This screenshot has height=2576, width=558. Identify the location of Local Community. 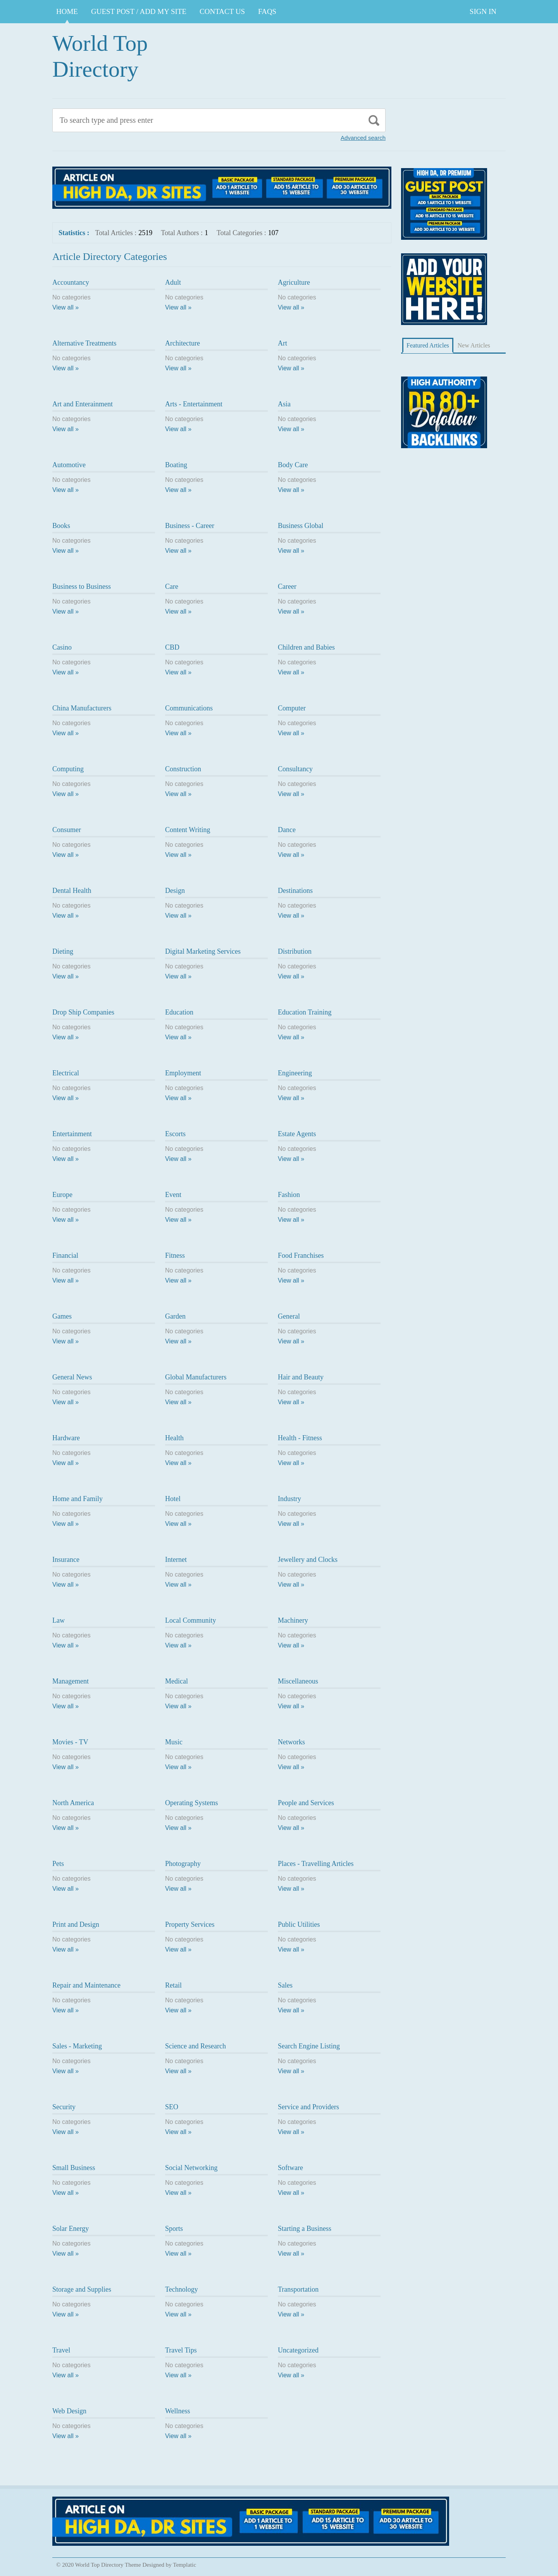
(190, 1620).